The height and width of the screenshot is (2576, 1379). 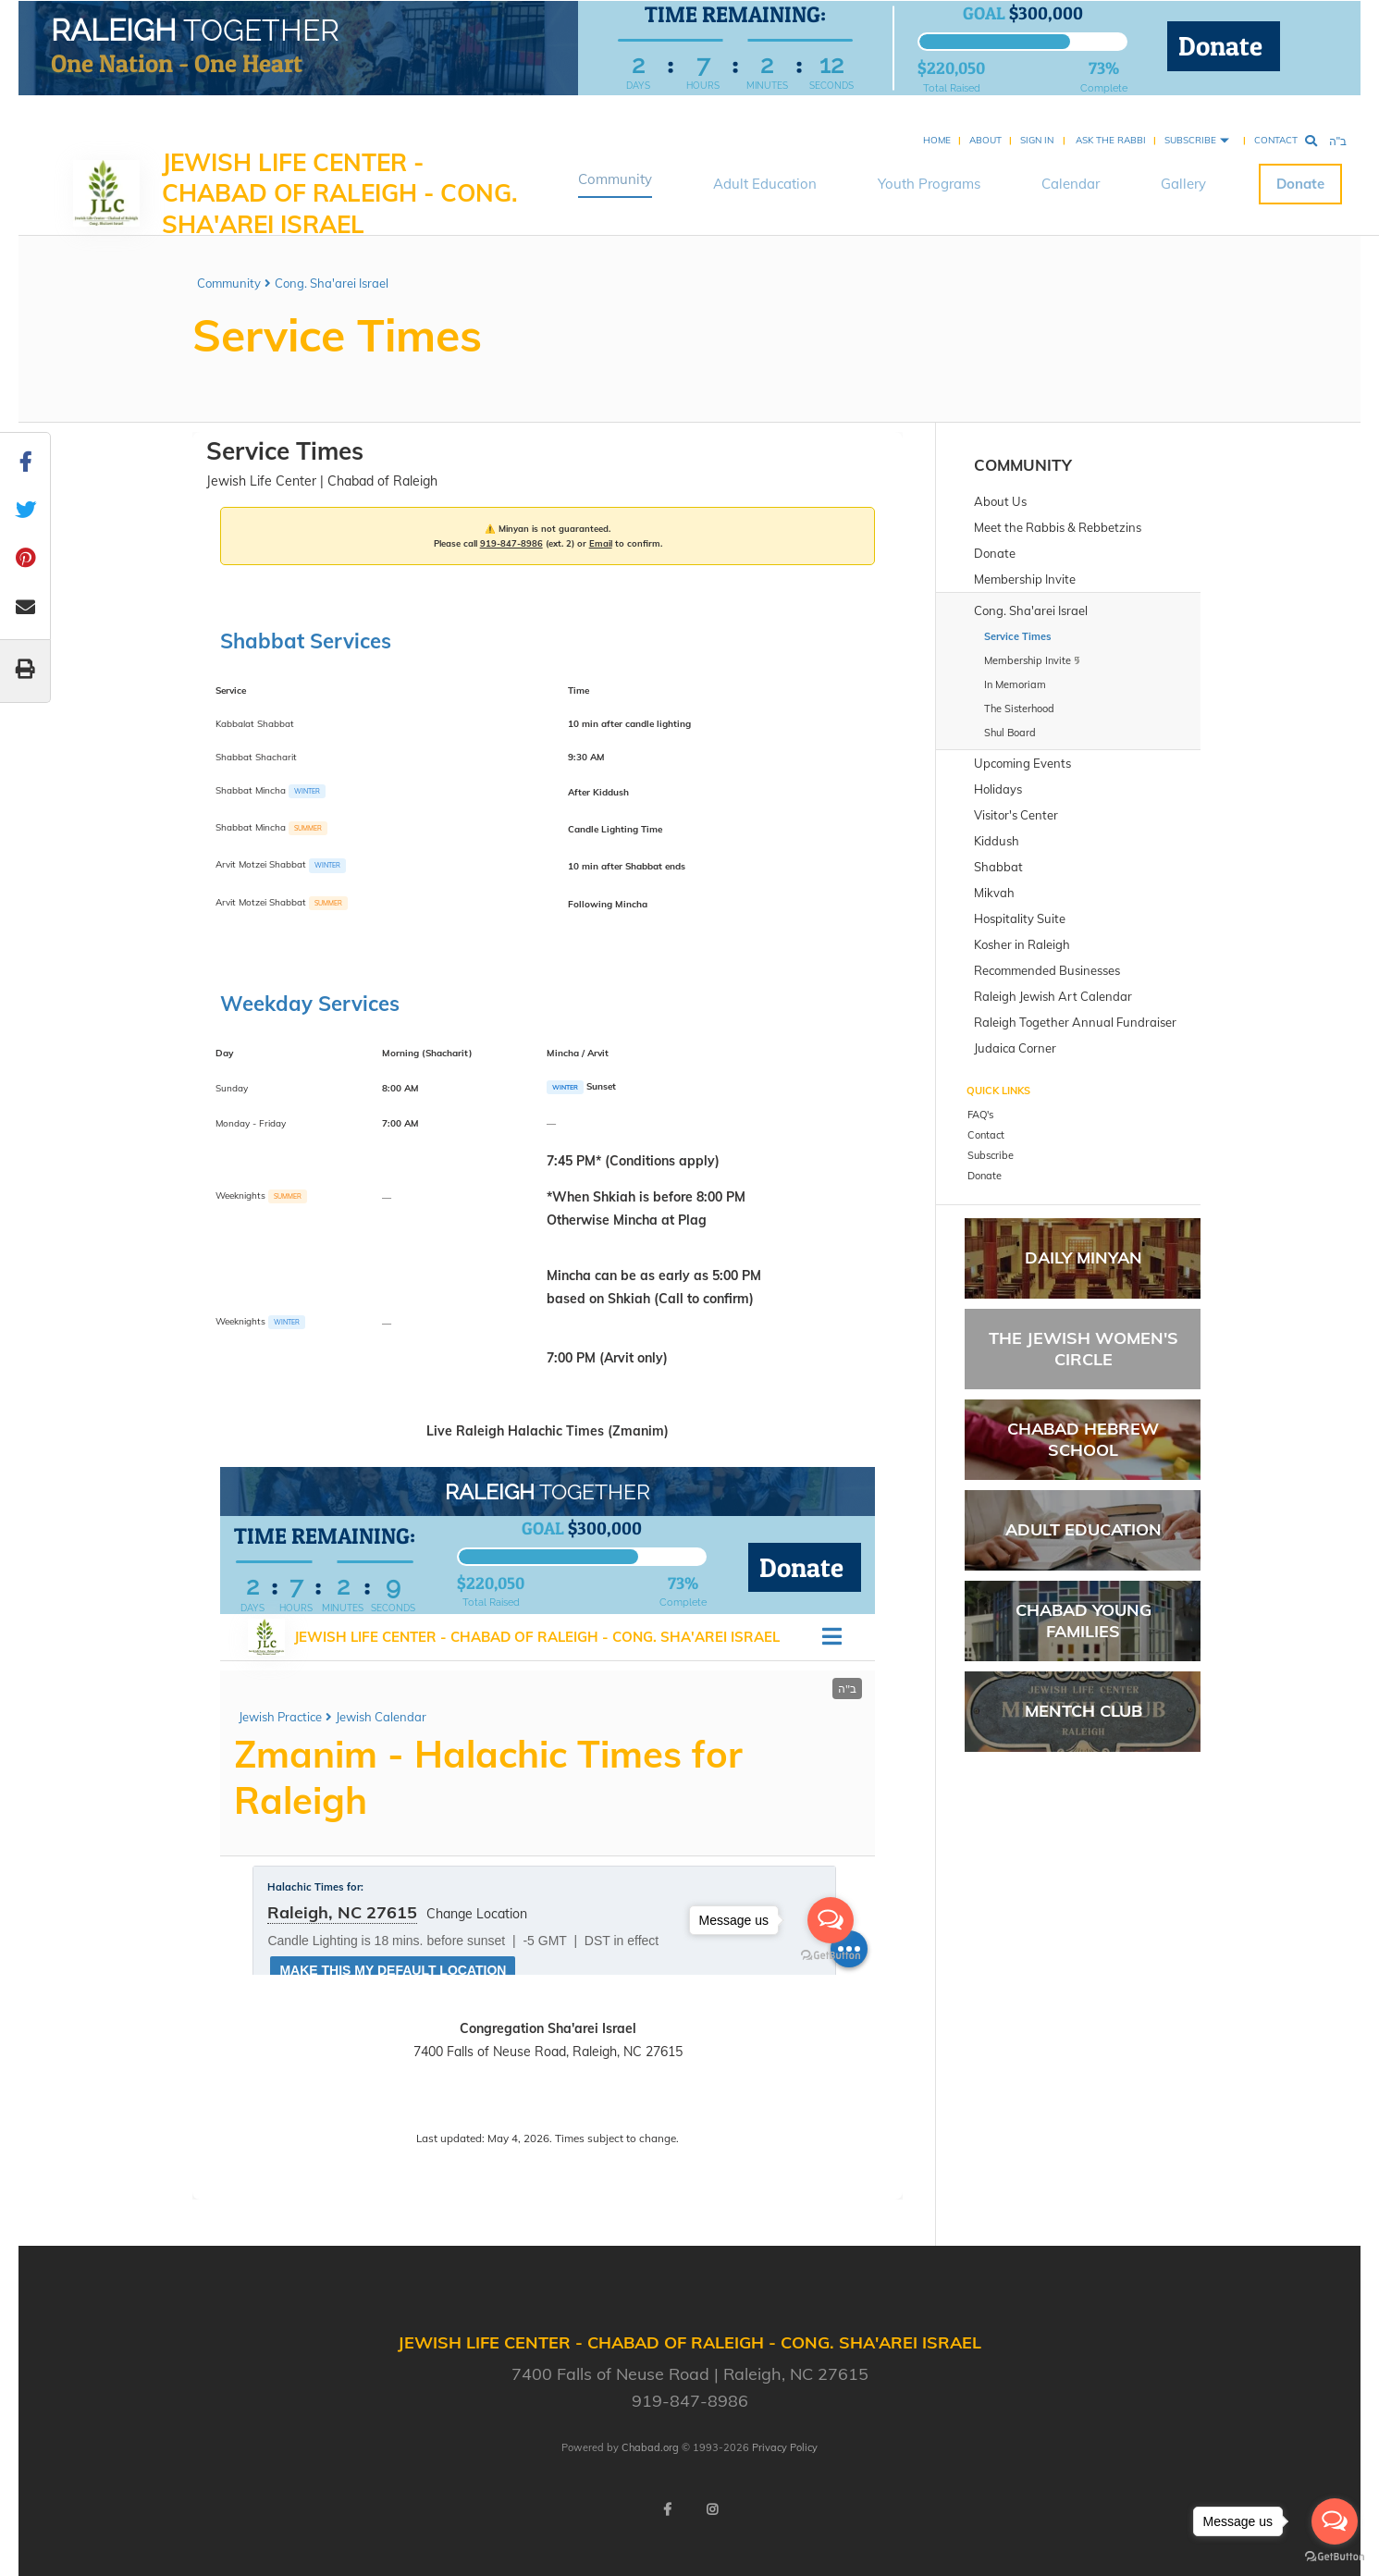 I want to click on [Open messengers list], so click(x=1334, y=2521).